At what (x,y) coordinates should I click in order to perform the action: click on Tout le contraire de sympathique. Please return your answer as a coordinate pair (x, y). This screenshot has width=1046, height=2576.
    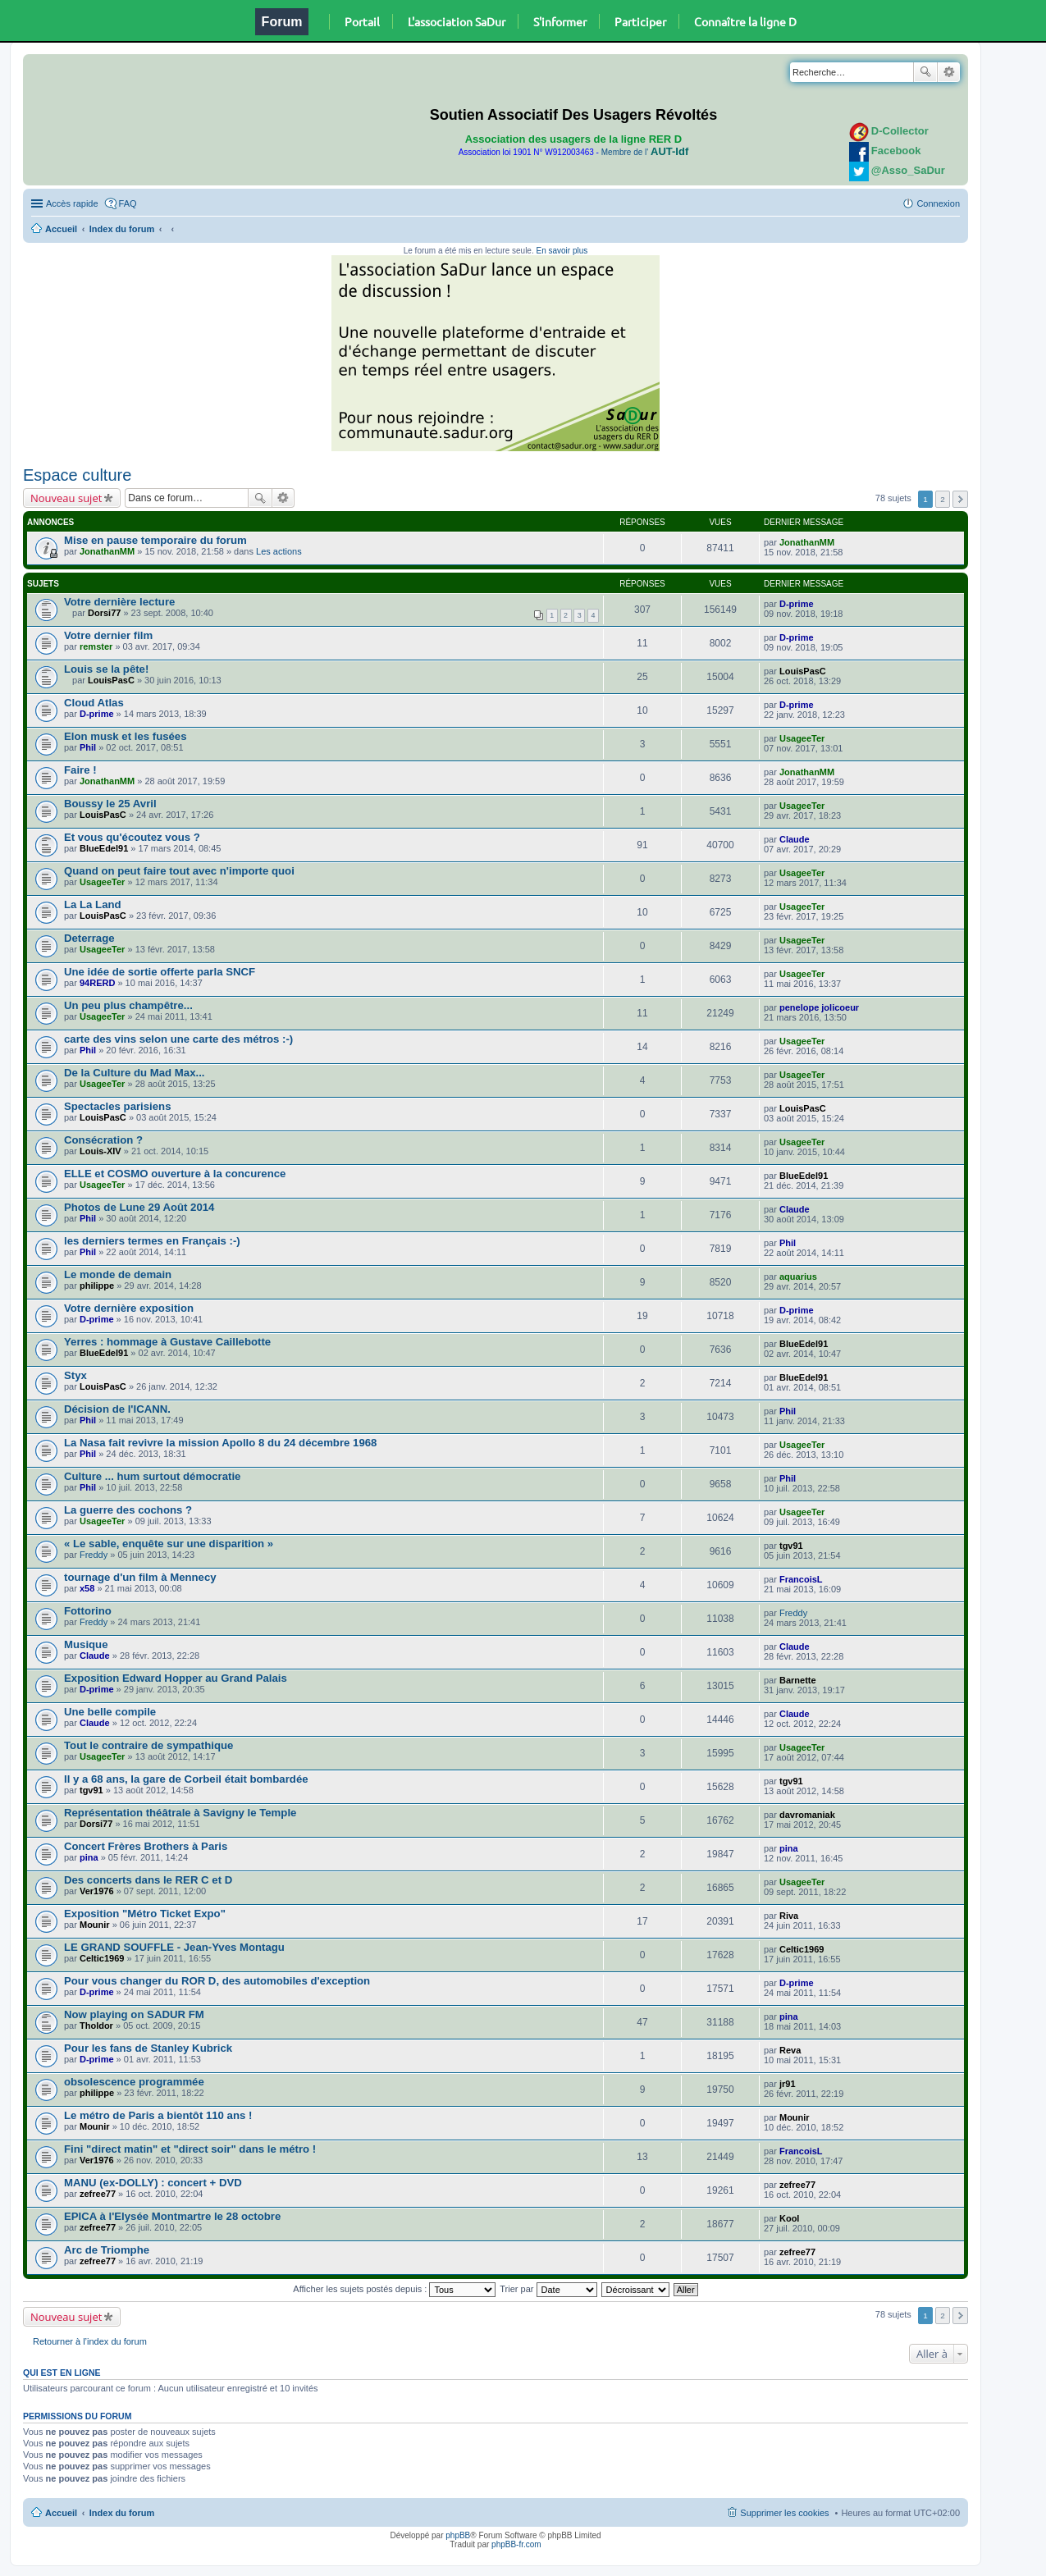
    Looking at the image, I should click on (148, 1745).